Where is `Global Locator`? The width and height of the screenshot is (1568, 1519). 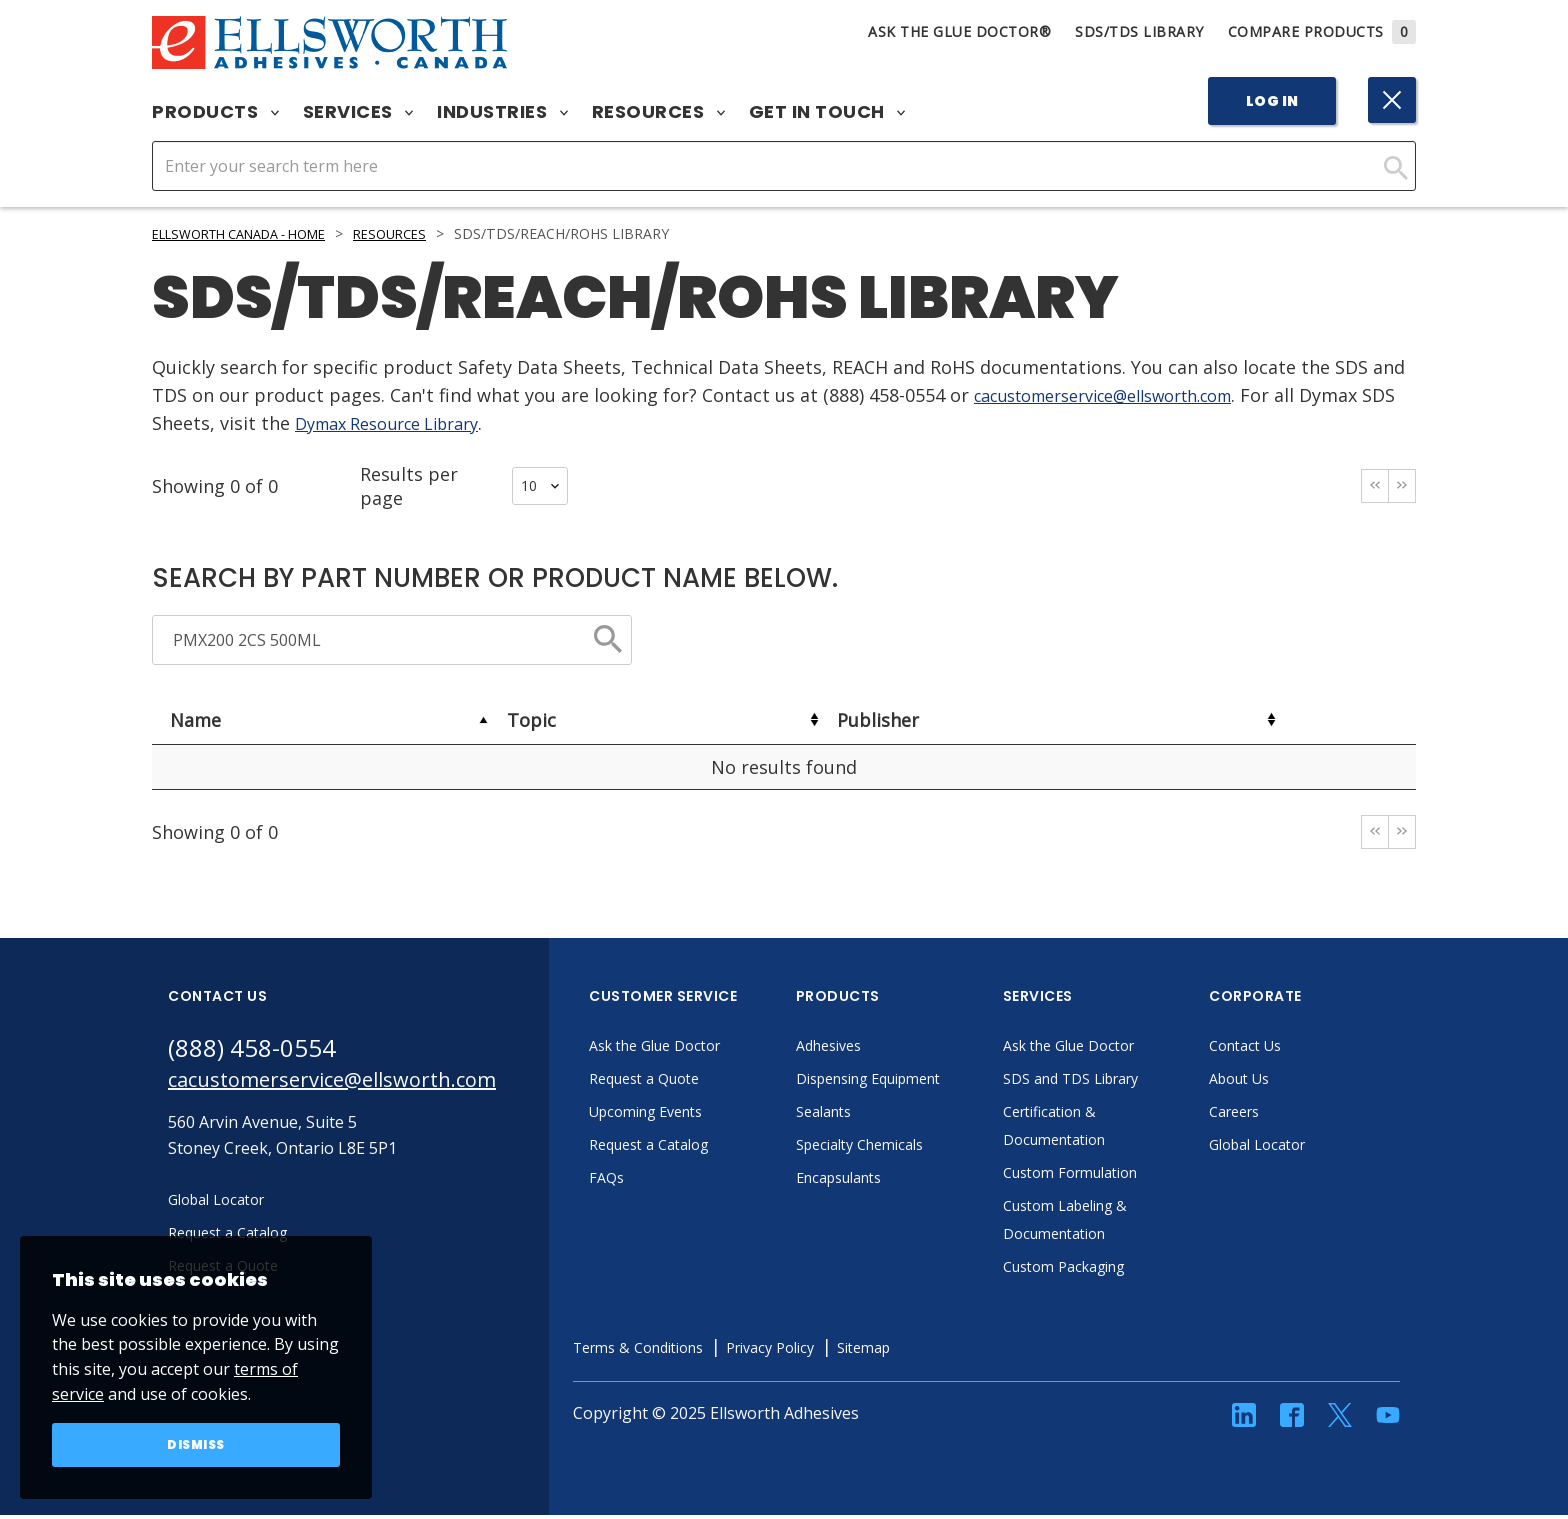
Global Locator is located at coordinates (1316, 1148).